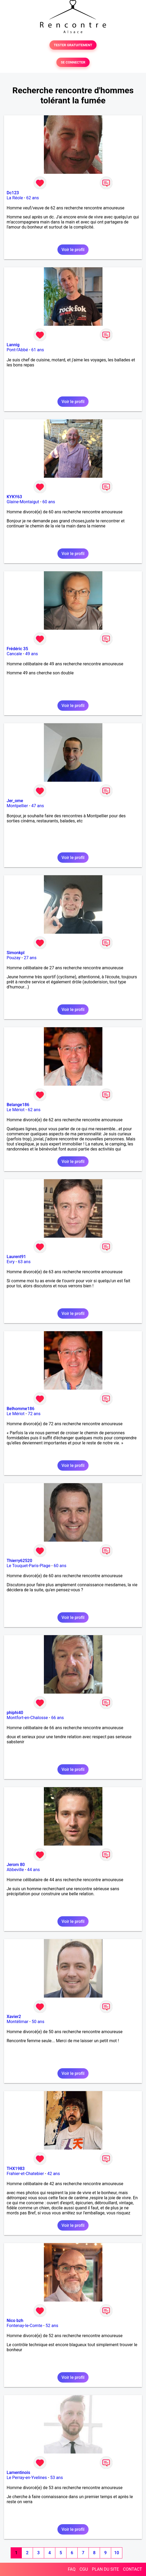 Image resolution: width=146 pixels, height=2576 pixels. What do you see at coordinates (15, 197) in the screenshot?
I see `La Réole` at bounding box center [15, 197].